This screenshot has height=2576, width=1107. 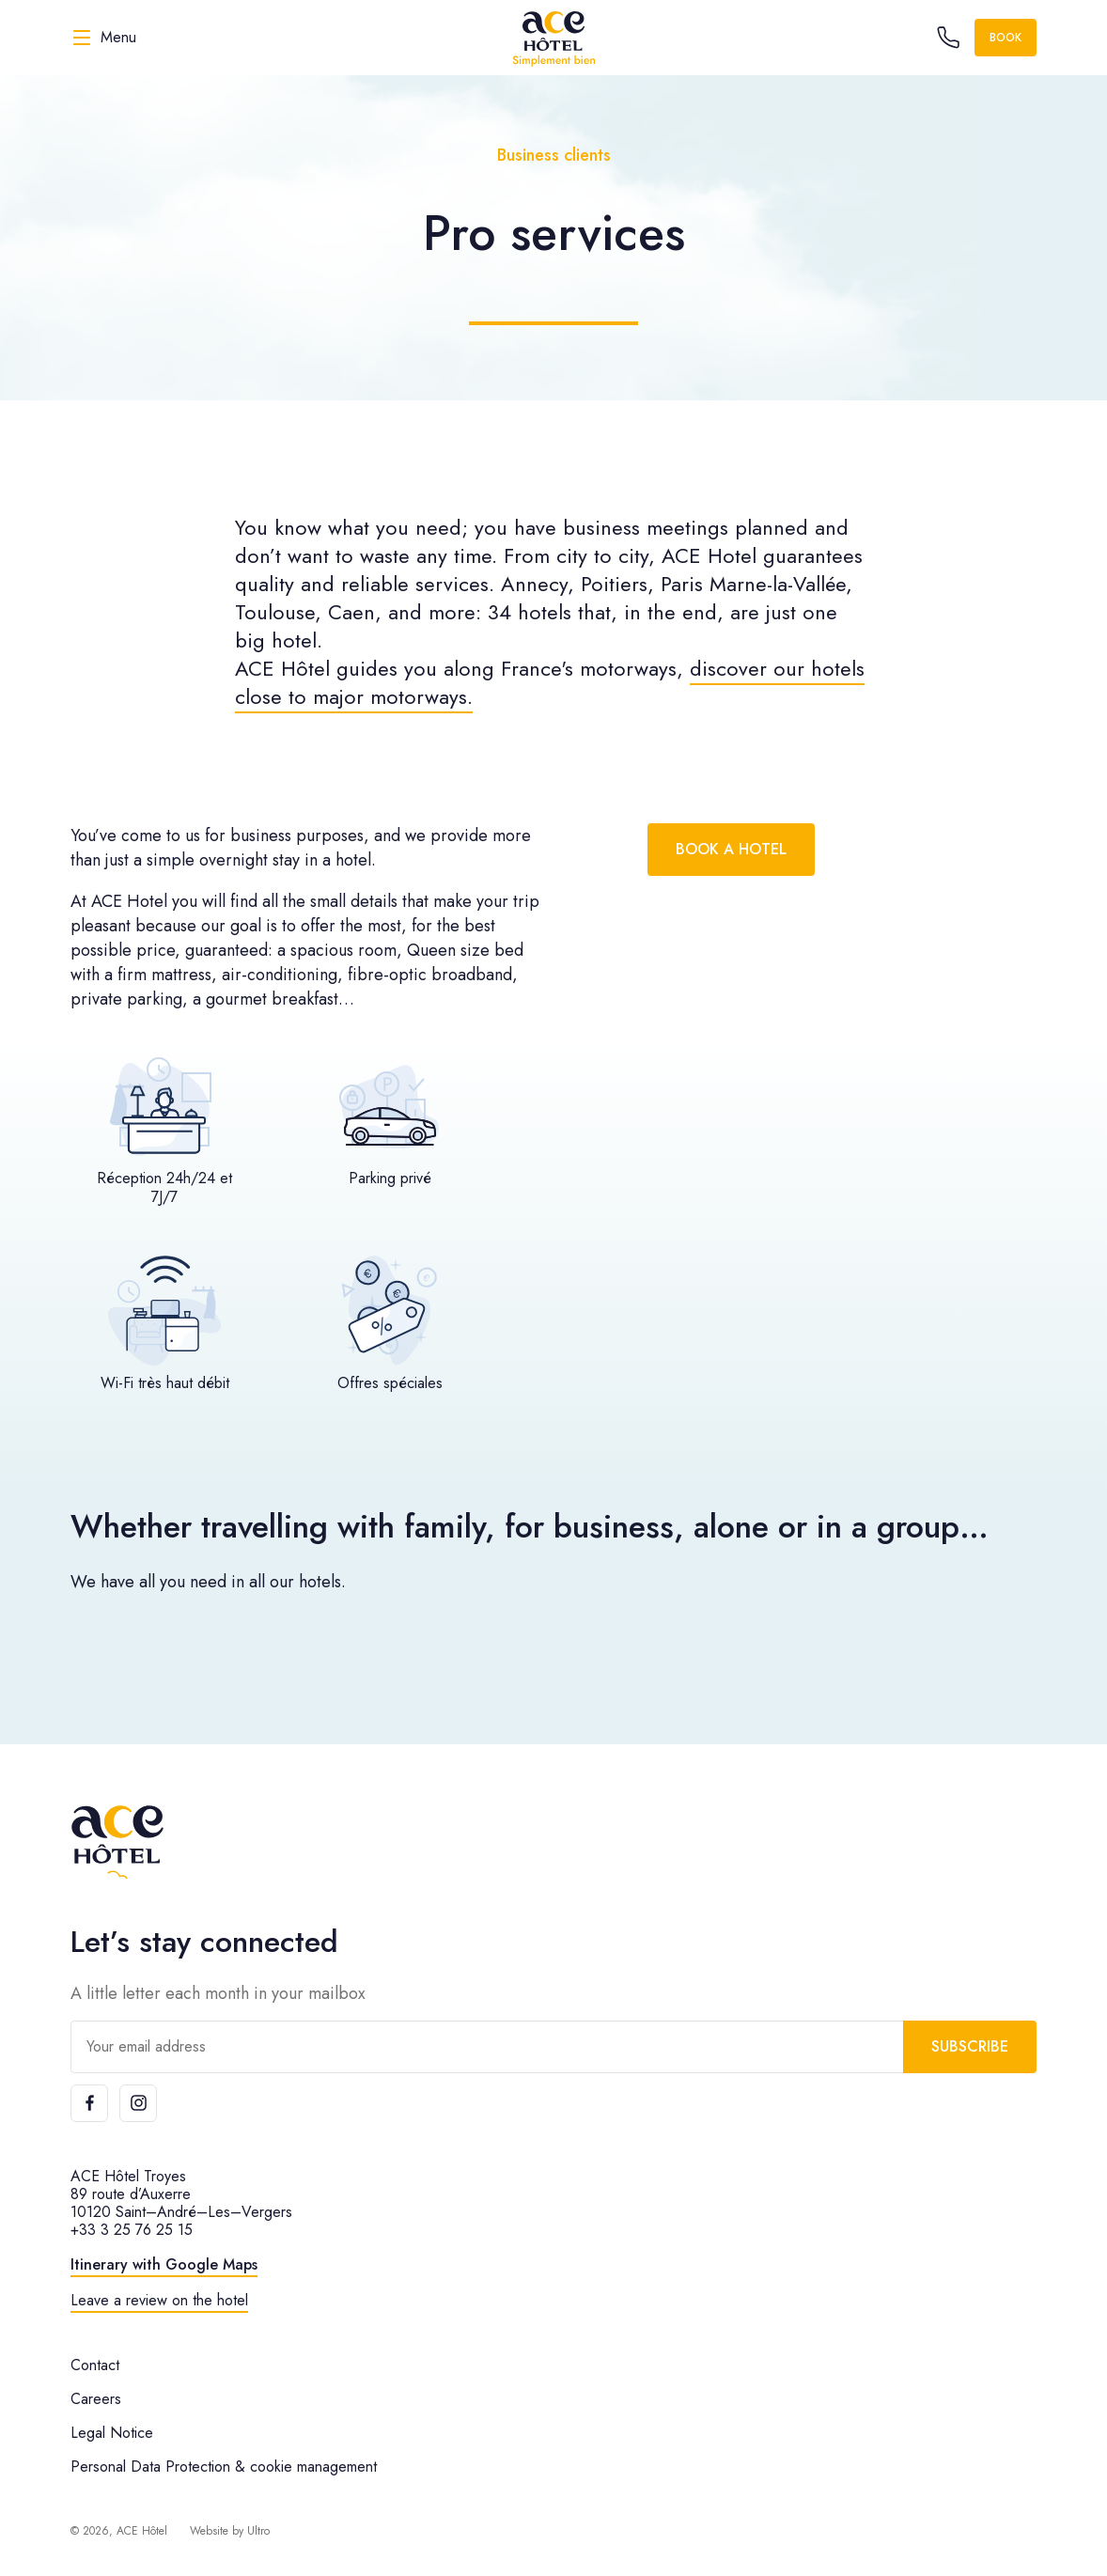 What do you see at coordinates (731, 849) in the screenshot?
I see `Book a hotel` at bounding box center [731, 849].